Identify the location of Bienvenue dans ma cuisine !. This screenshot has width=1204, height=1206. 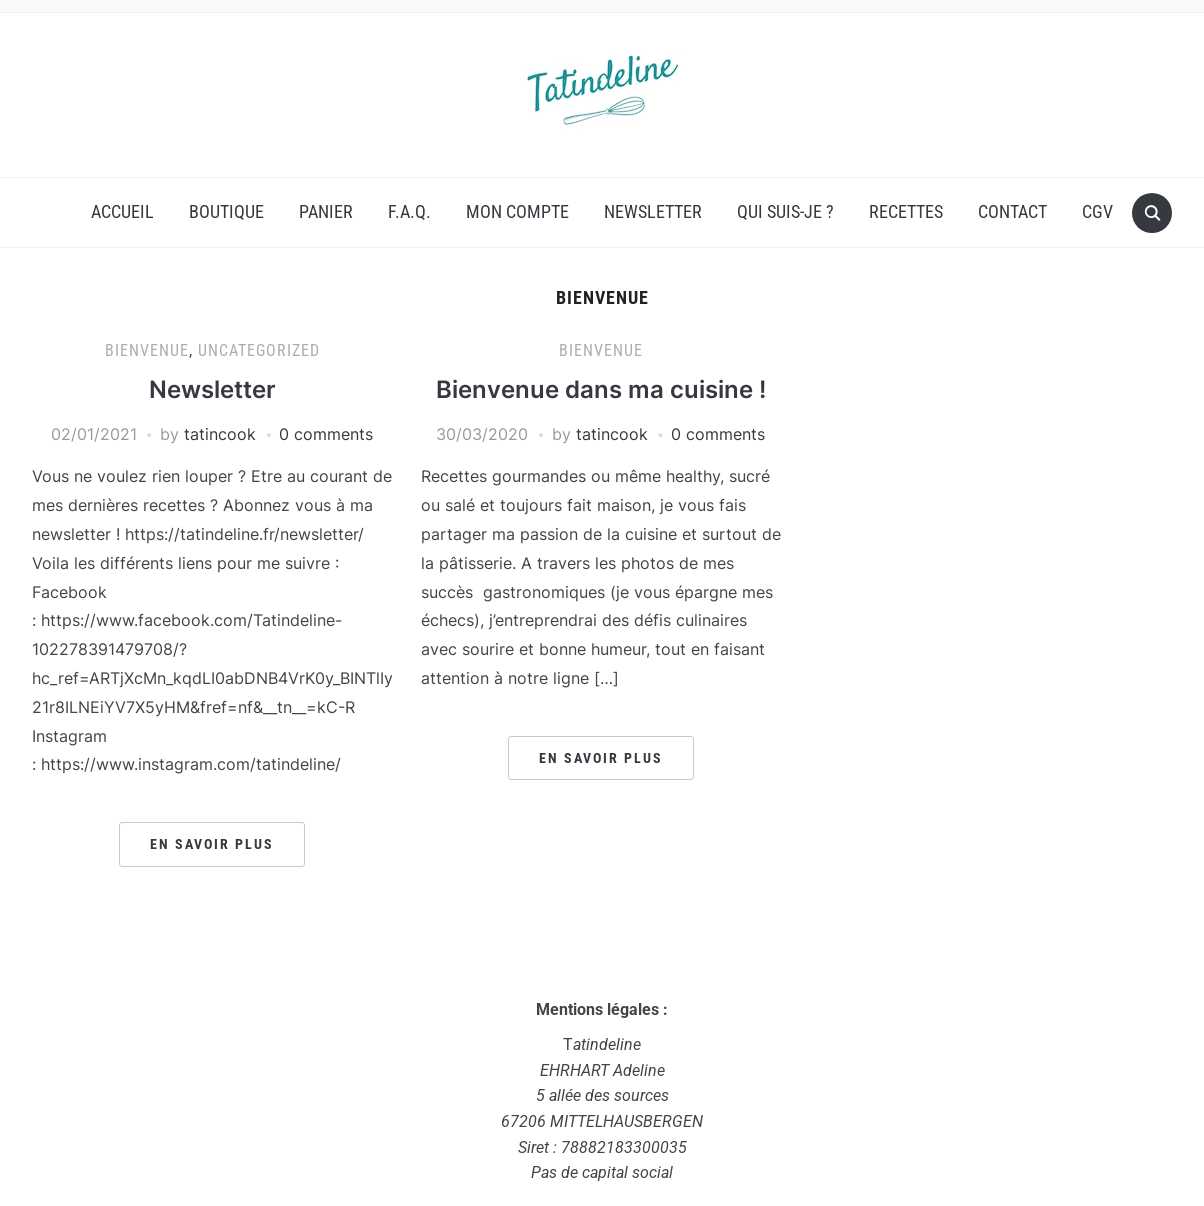
(601, 389).